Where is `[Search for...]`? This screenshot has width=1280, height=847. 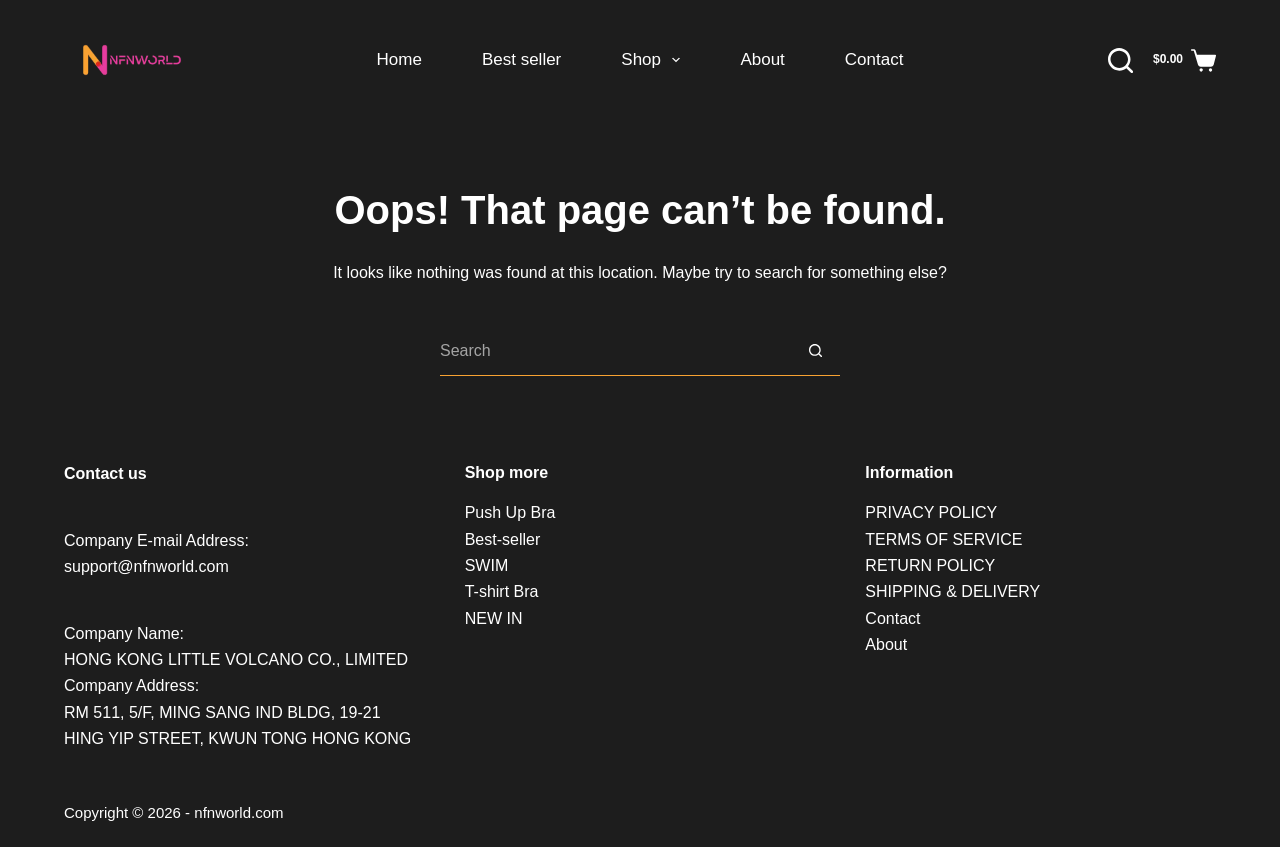
[Search for...] is located at coordinates (615, 351).